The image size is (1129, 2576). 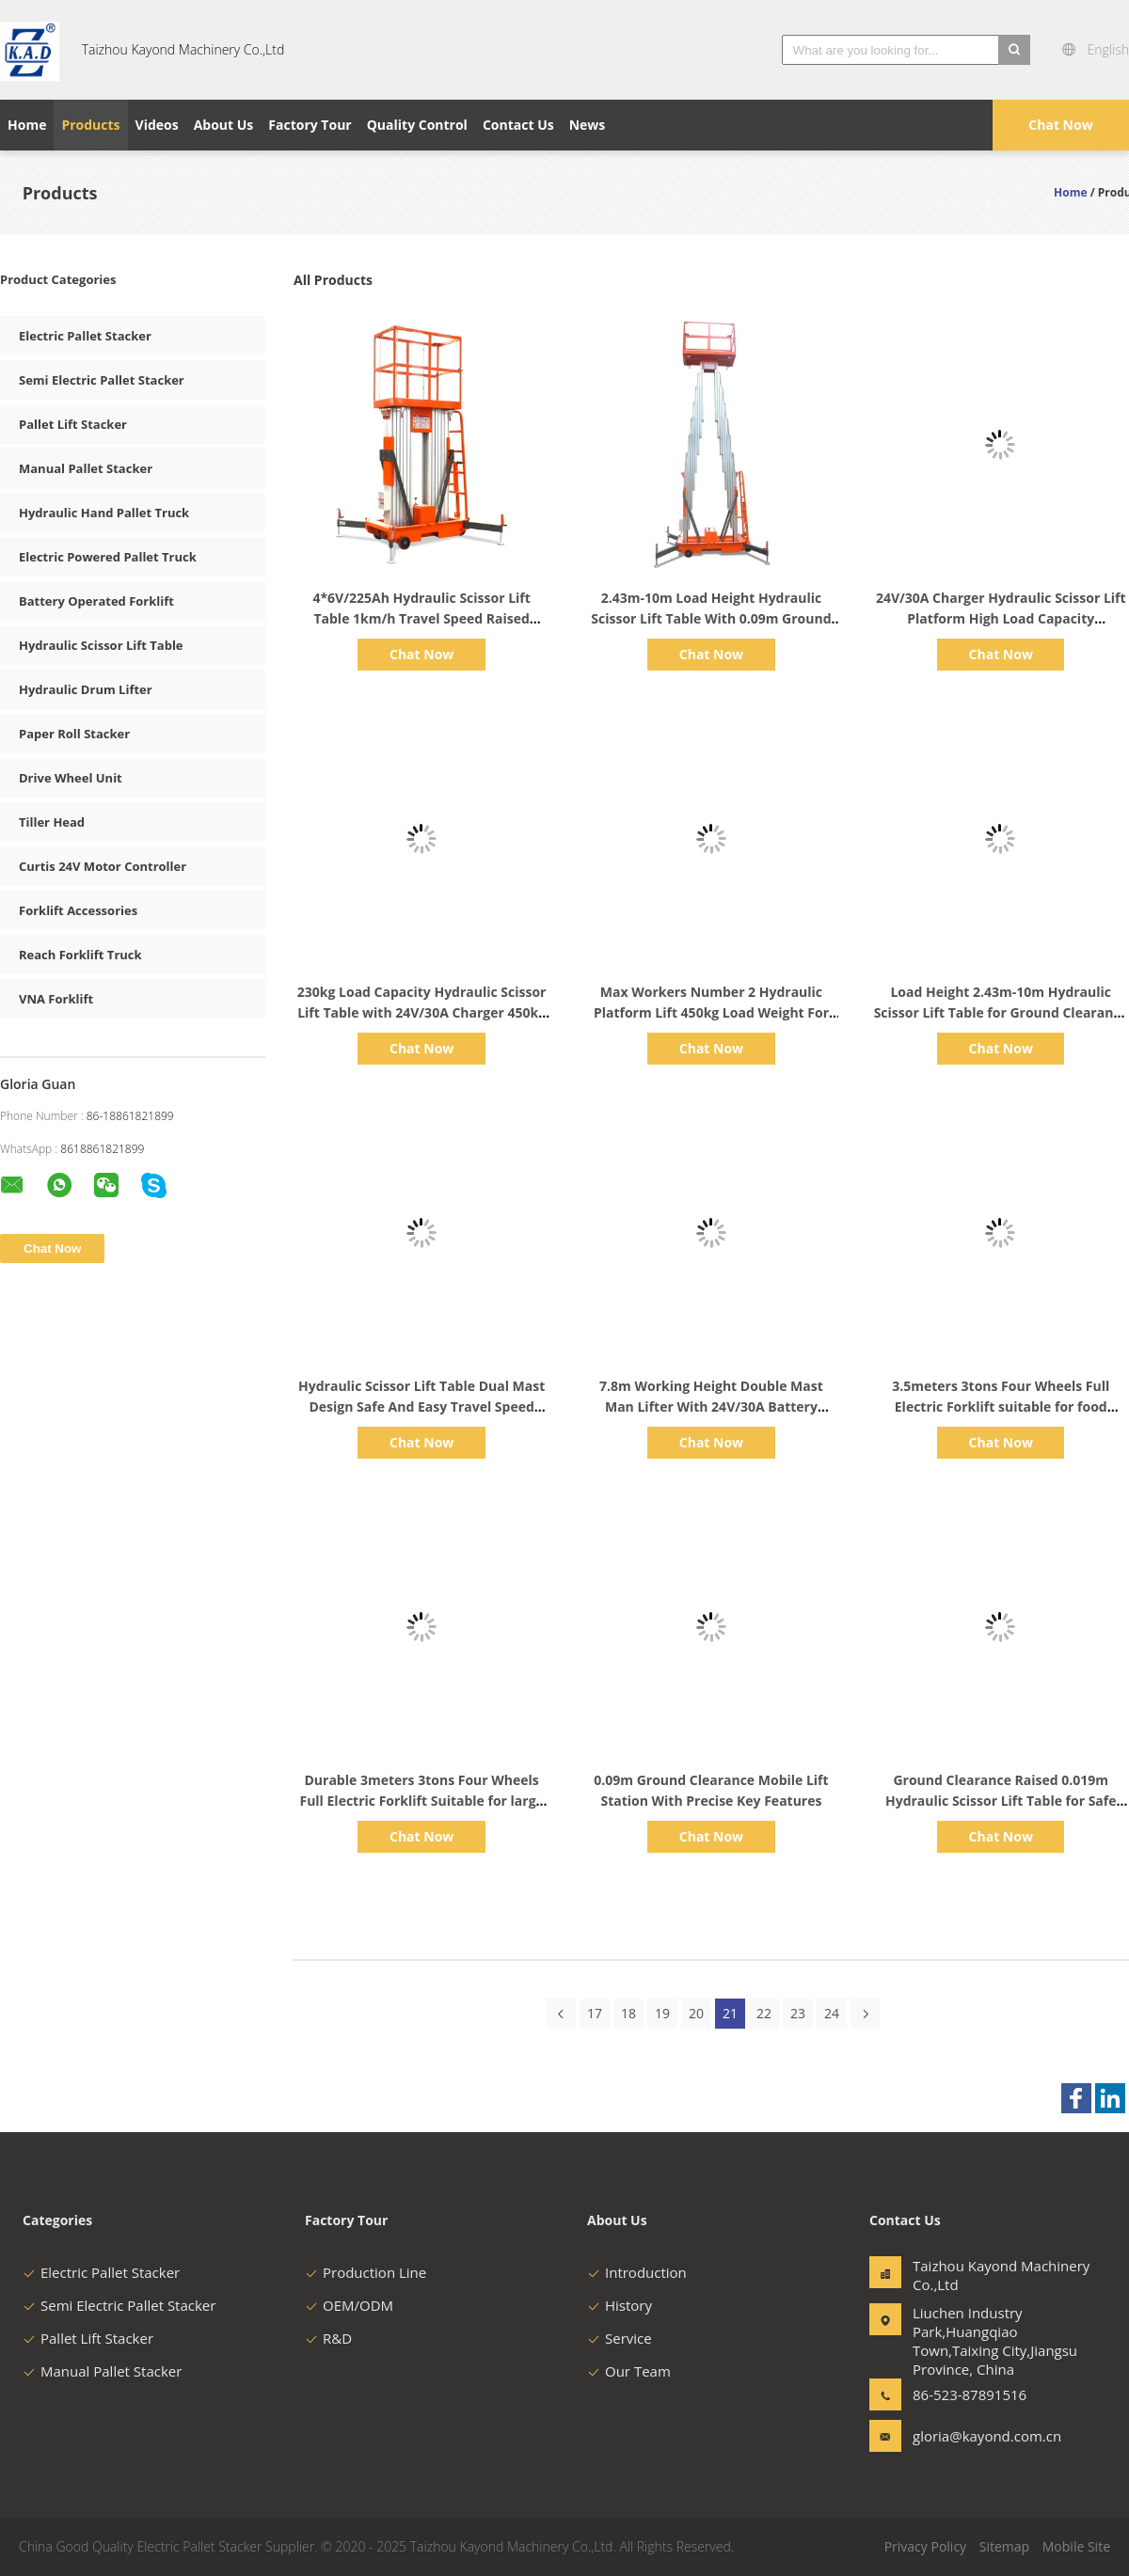 I want to click on Manual Pallet Stacker, so click(x=85, y=468).